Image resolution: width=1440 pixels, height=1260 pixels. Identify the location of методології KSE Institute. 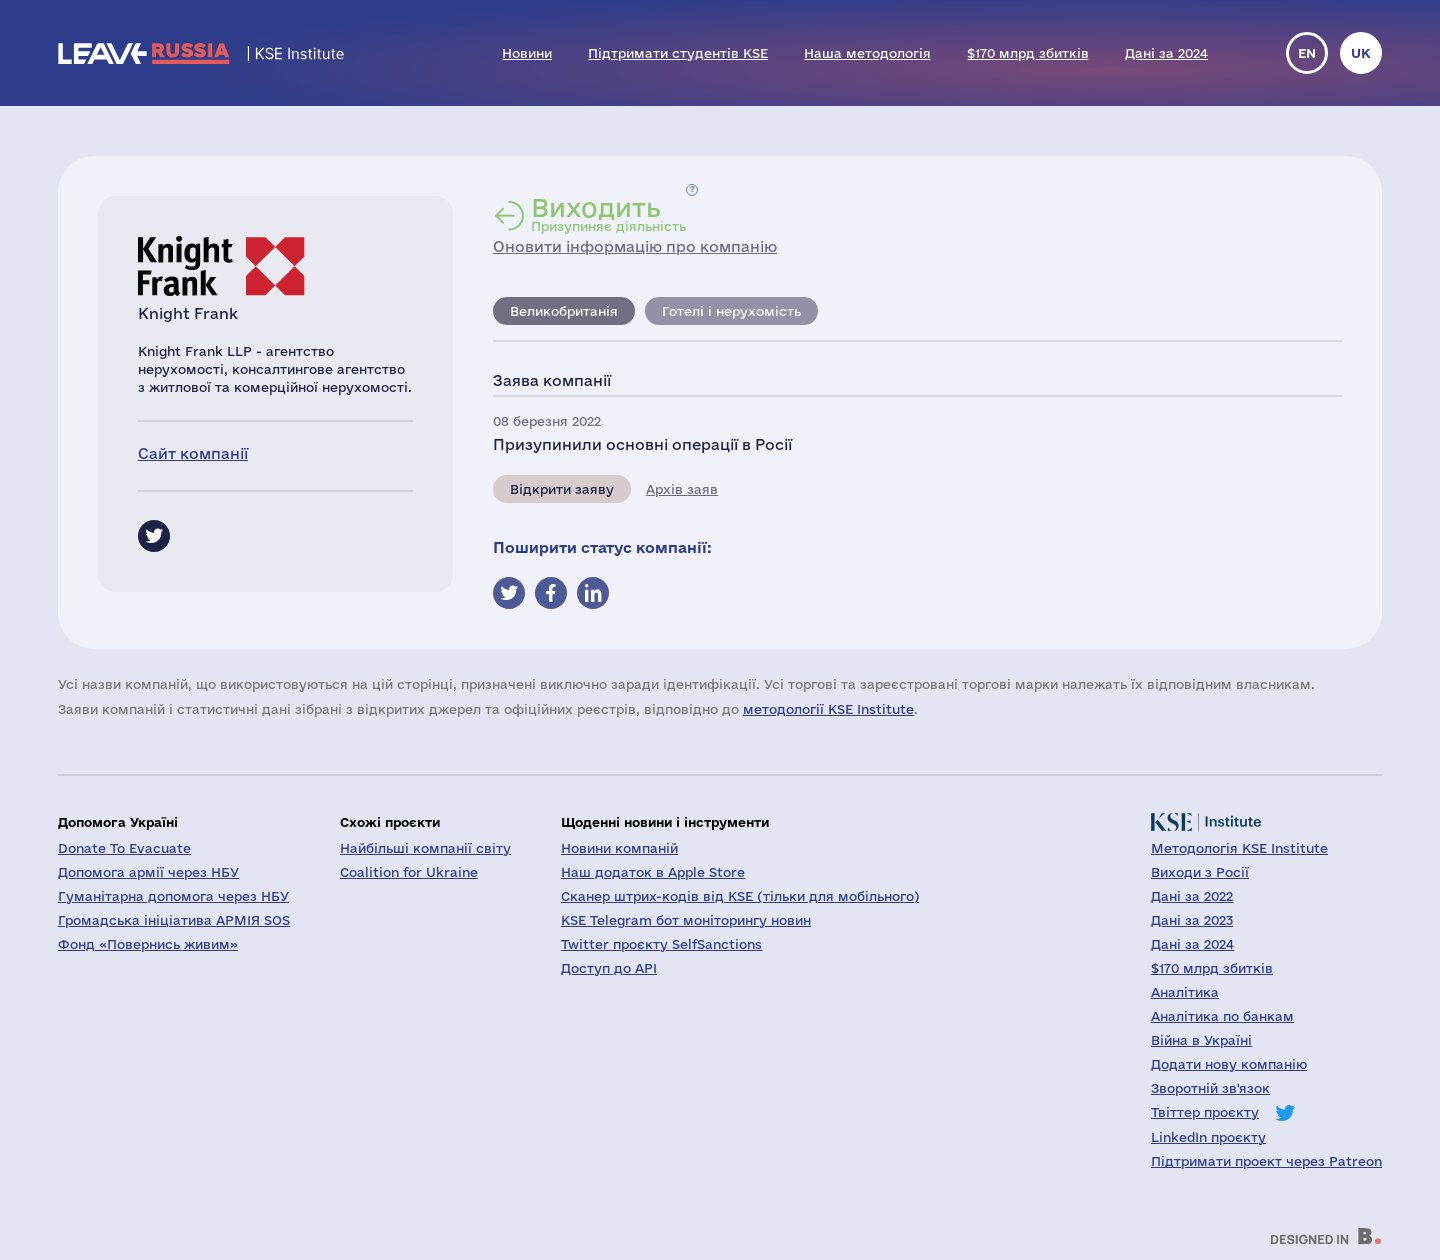
(828, 709).